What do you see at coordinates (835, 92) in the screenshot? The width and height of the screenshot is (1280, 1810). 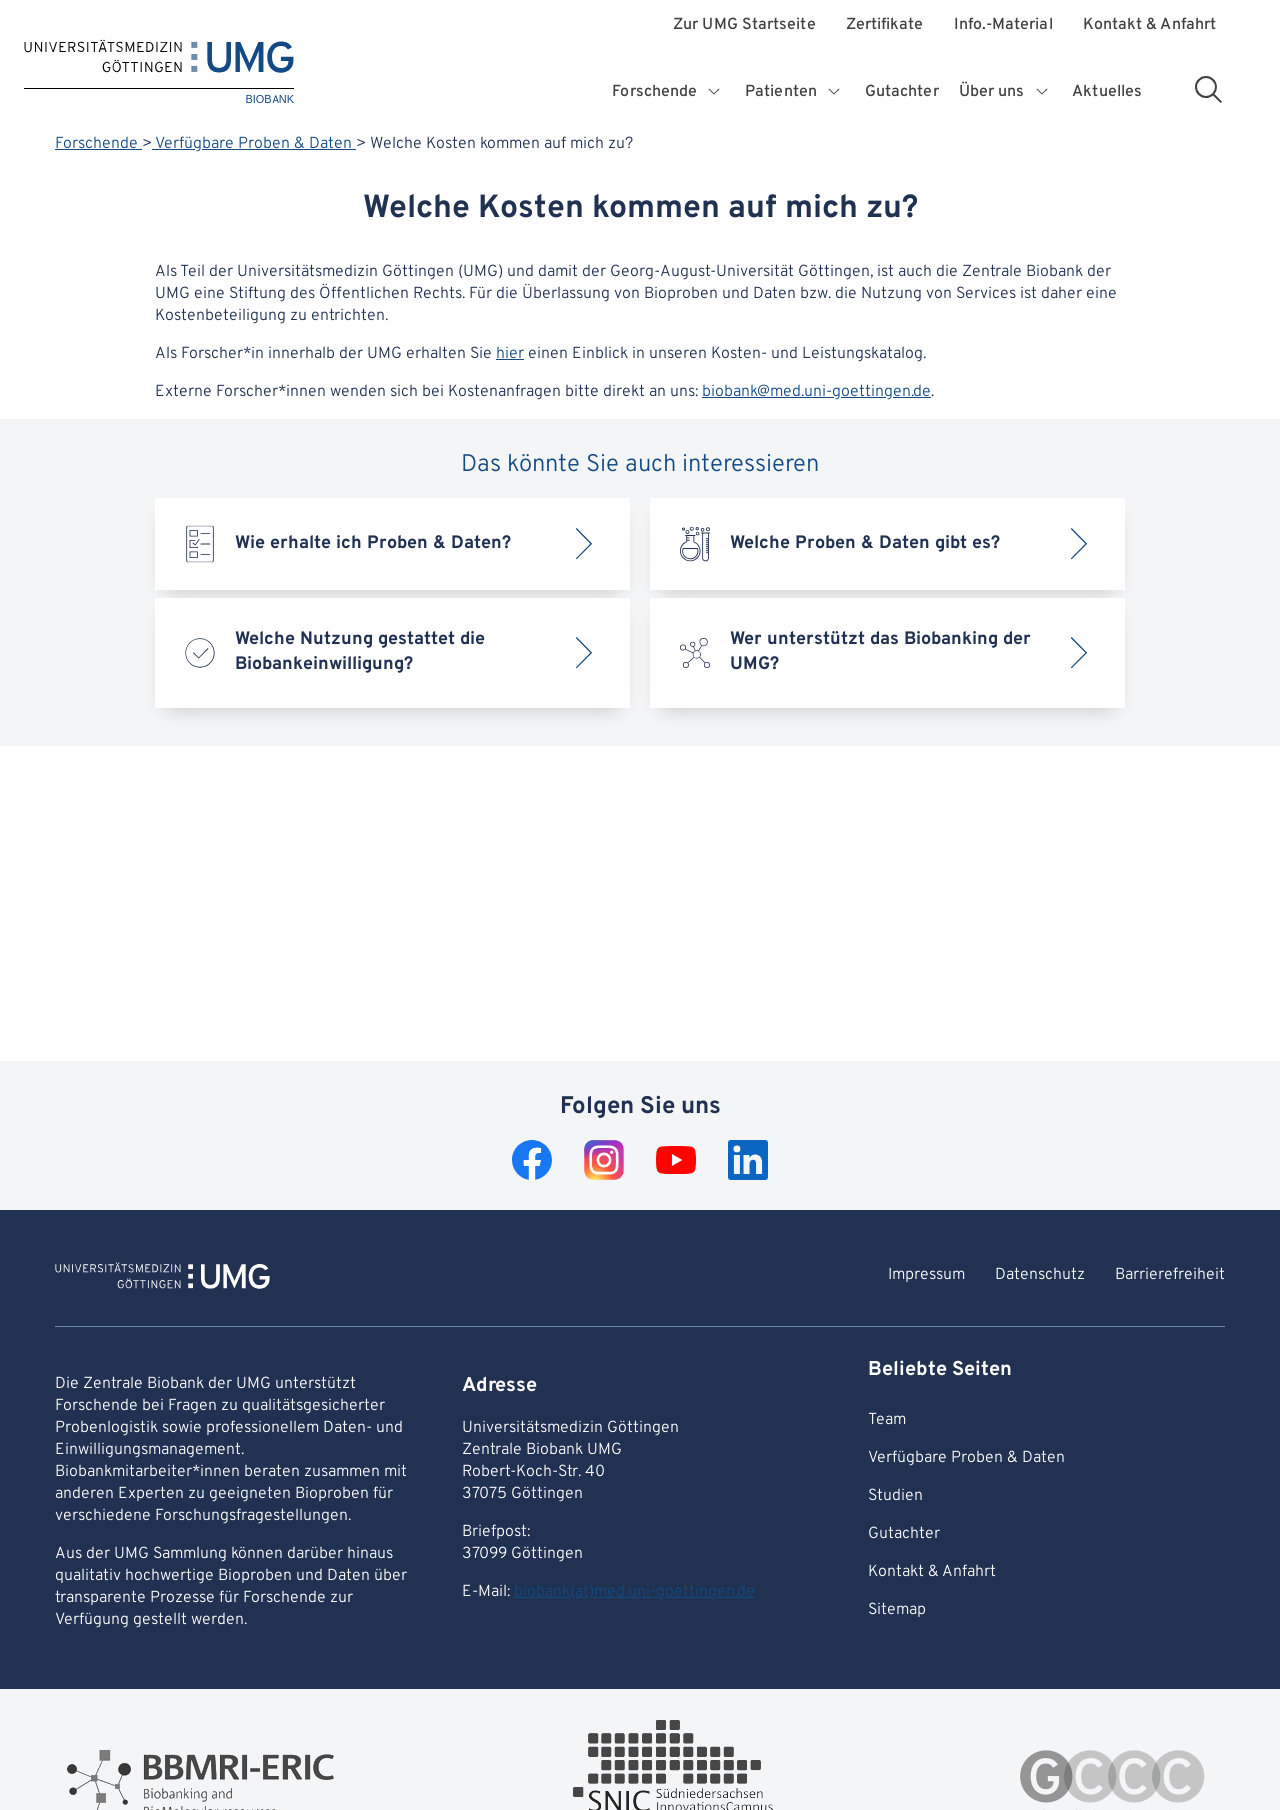 I see `[Öffnet Untermenü für Patienten]` at bounding box center [835, 92].